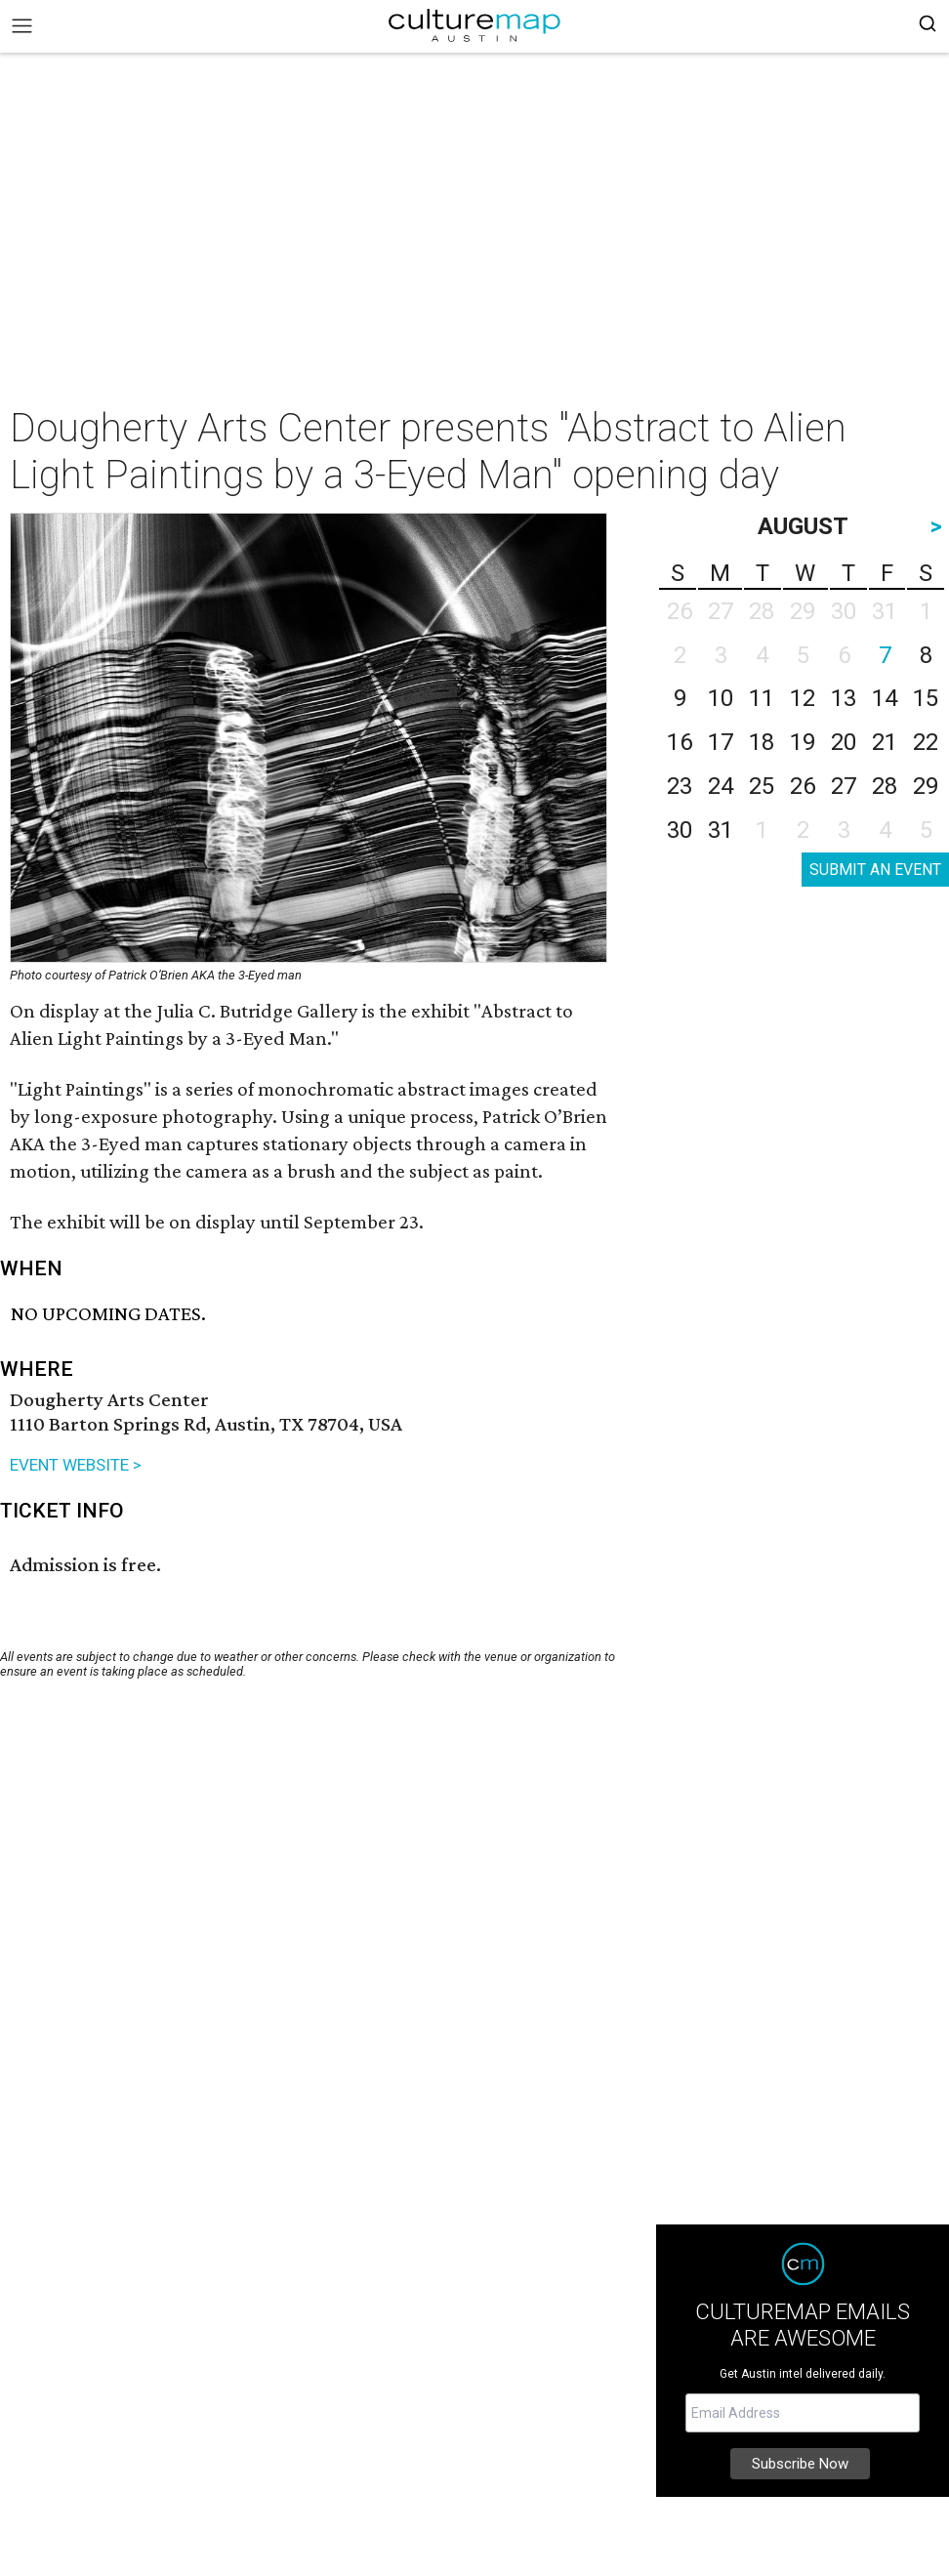 This screenshot has height=2576, width=949. What do you see at coordinates (679, 786) in the screenshot?
I see `23` at bounding box center [679, 786].